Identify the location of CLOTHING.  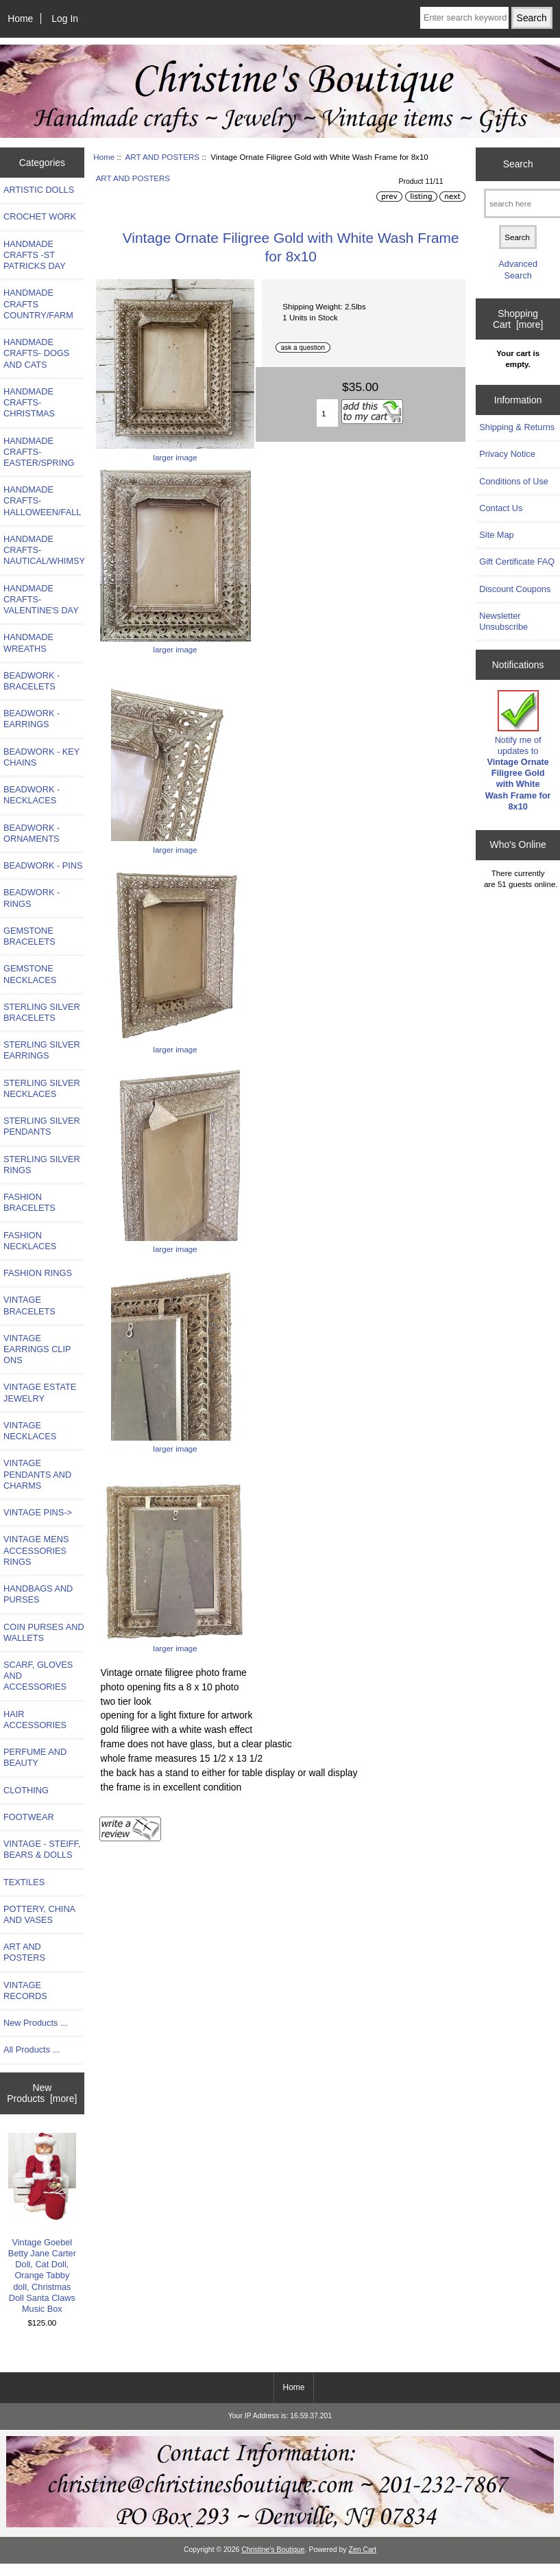
(26, 1790).